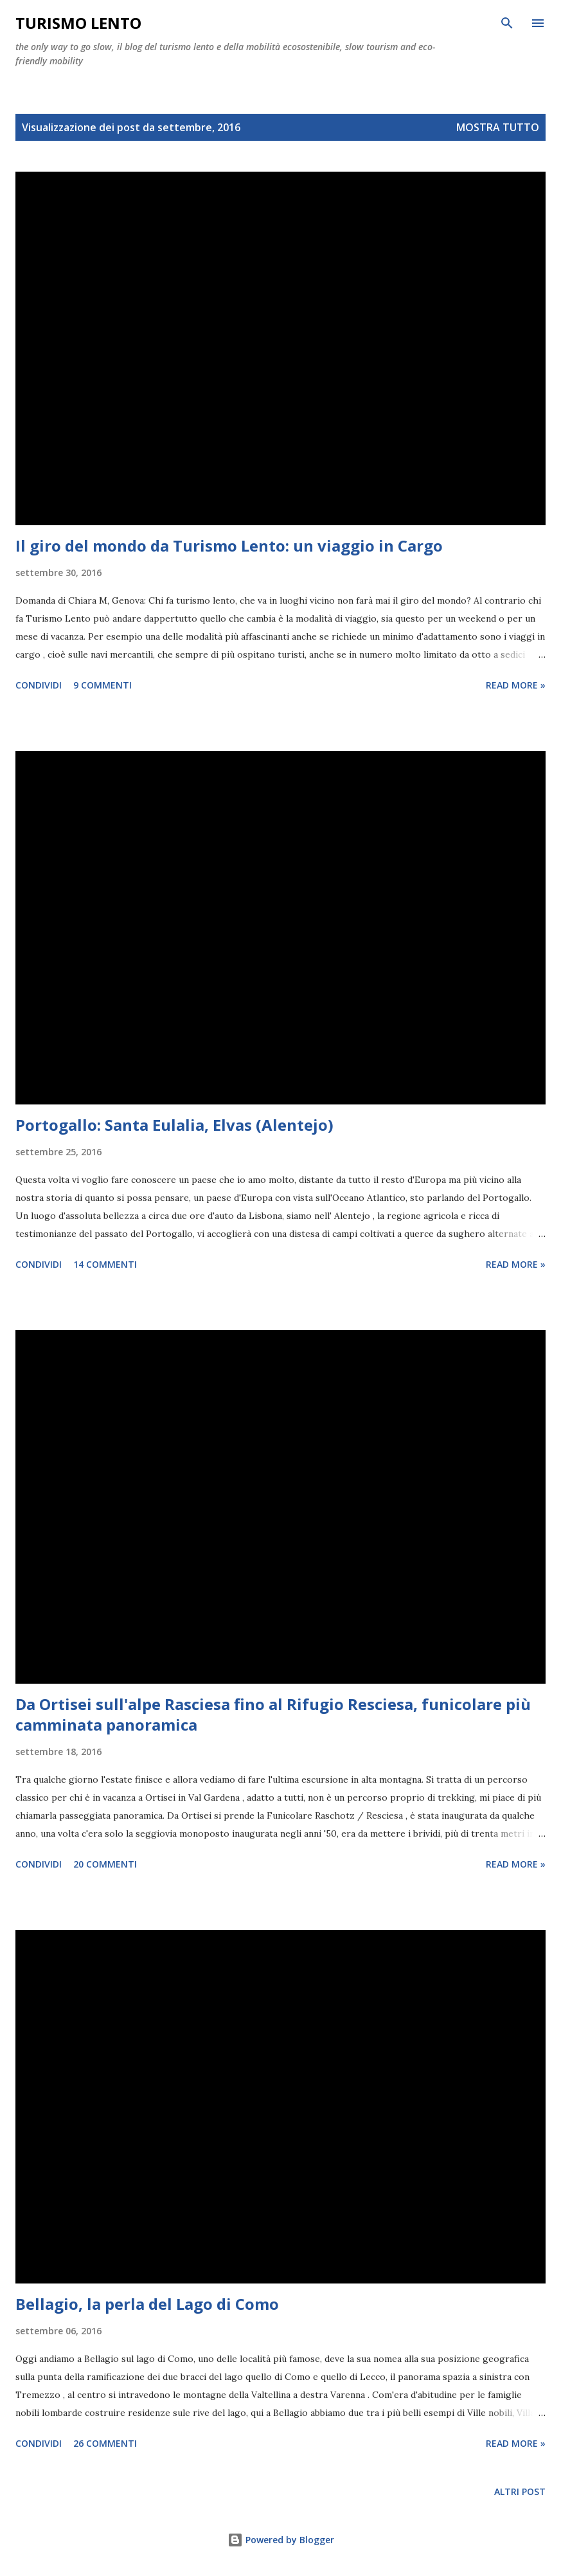 The width and height of the screenshot is (561, 2576). Describe the element at coordinates (102, 685) in the screenshot. I see `9 commenti` at that location.